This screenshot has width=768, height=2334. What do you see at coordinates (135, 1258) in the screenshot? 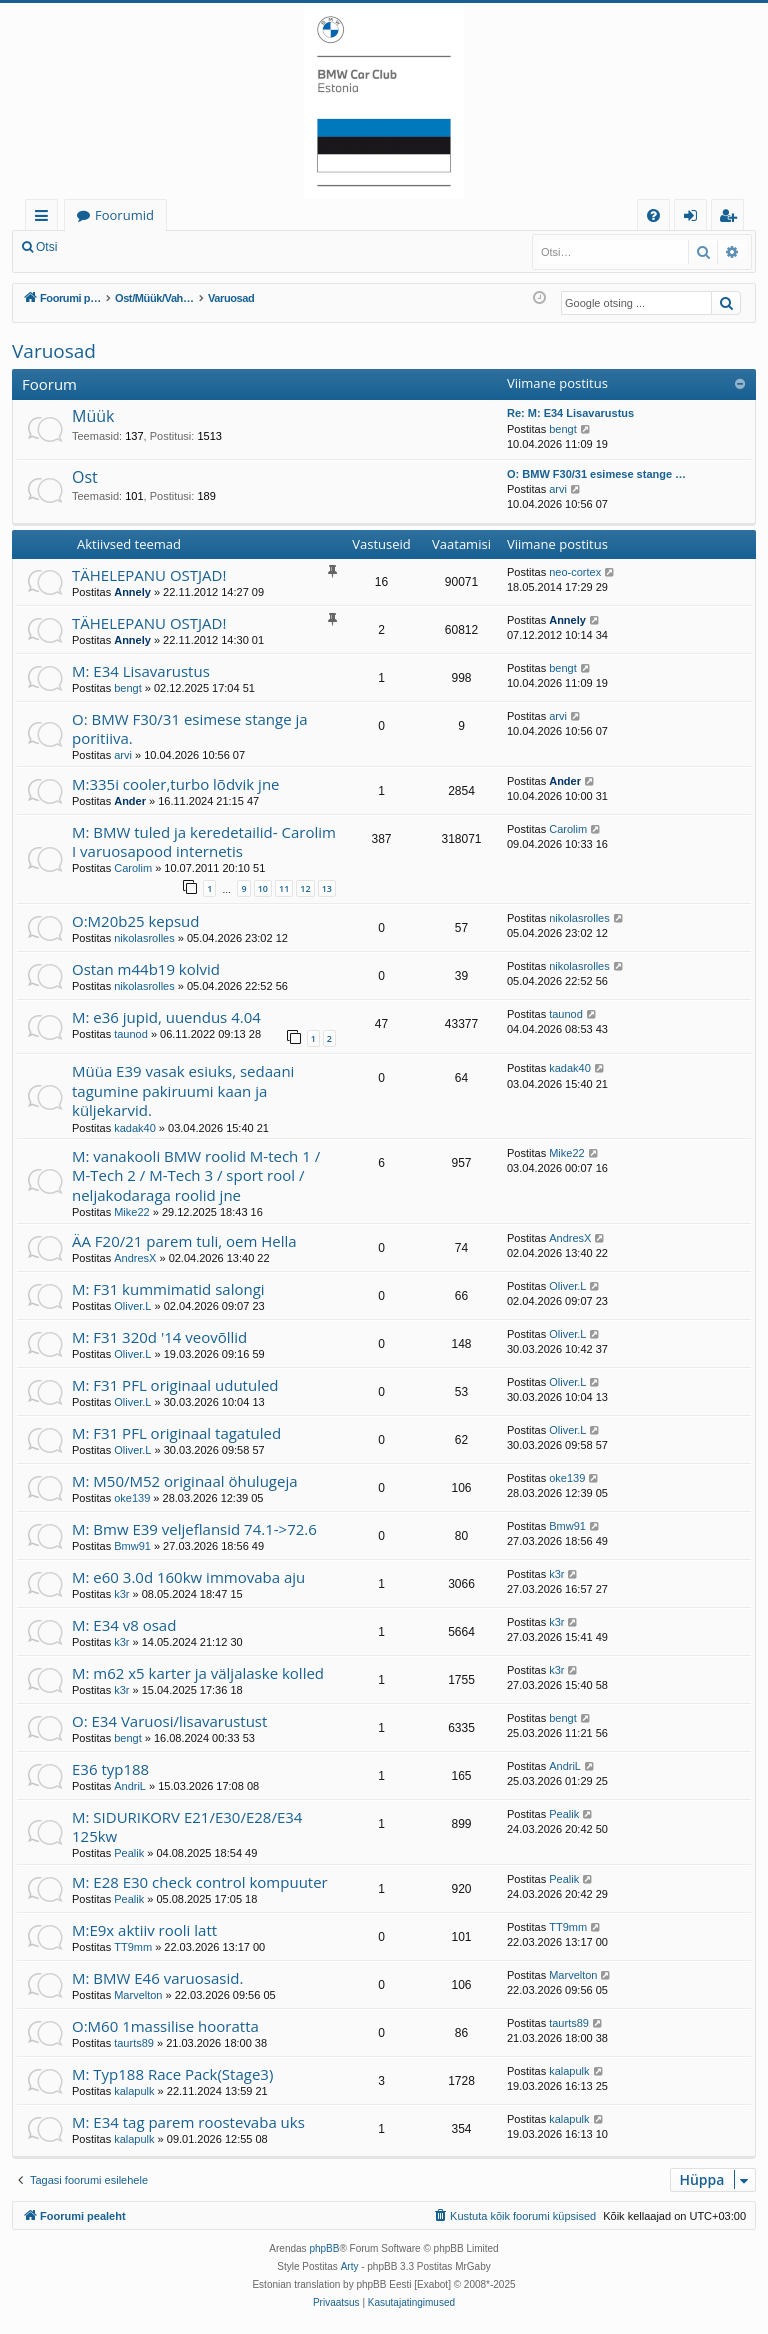
I see `AndresX` at bounding box center [135, 1258].